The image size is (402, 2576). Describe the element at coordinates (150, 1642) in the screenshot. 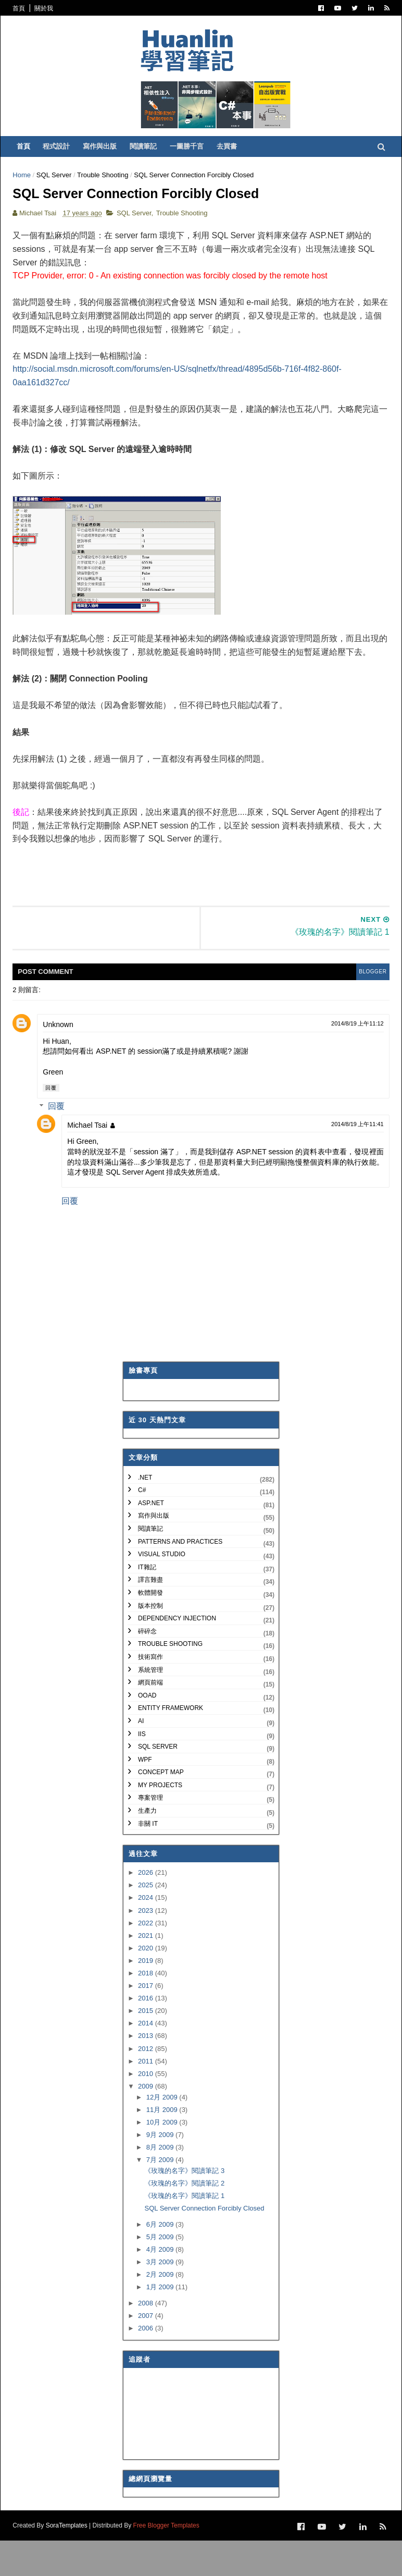

I see `版本控制` at that location.